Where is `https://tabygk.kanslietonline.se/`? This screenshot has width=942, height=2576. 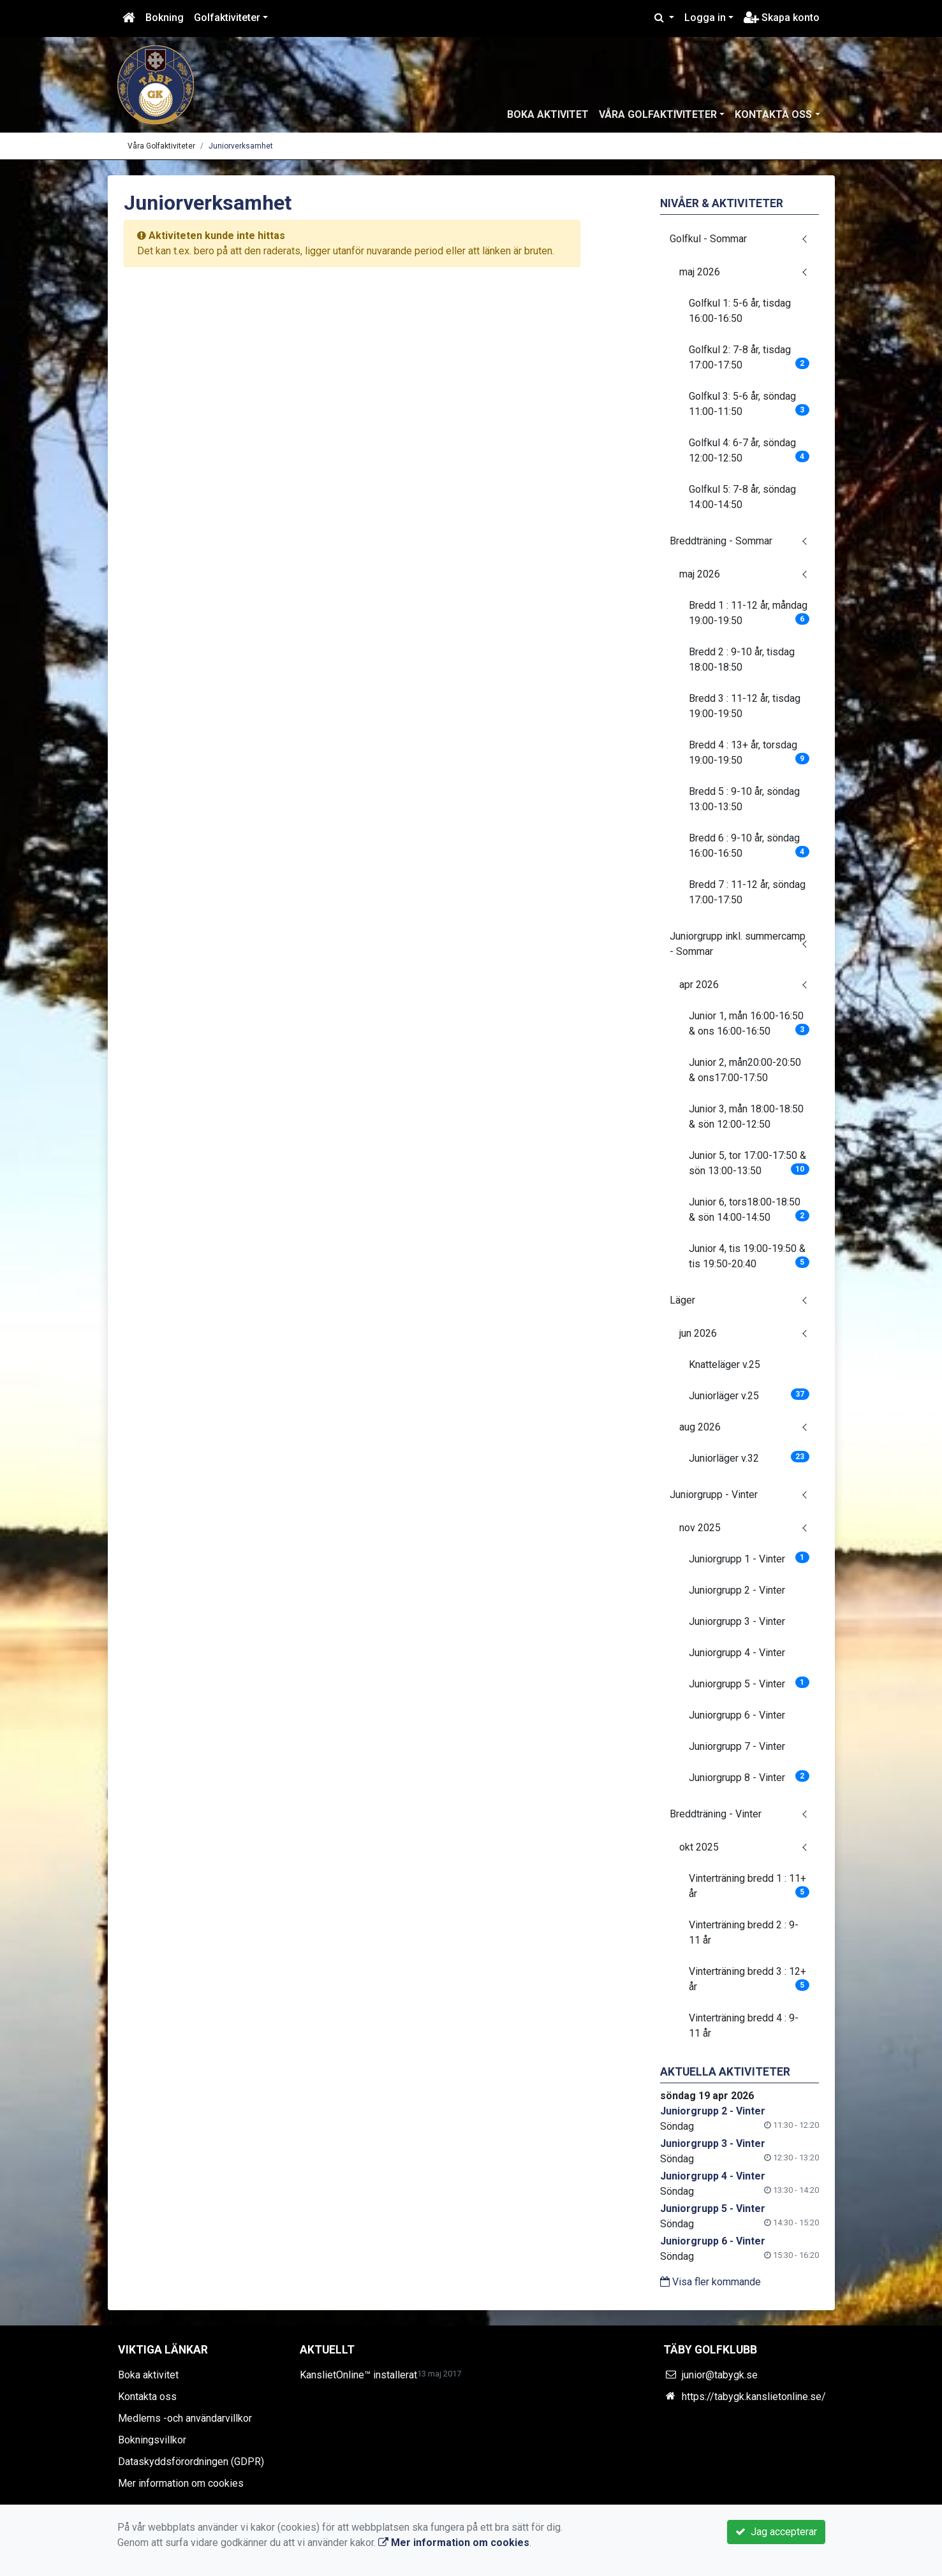 https://tabygk.kanslietonline.se/ is located at coordinates (754, 2396).